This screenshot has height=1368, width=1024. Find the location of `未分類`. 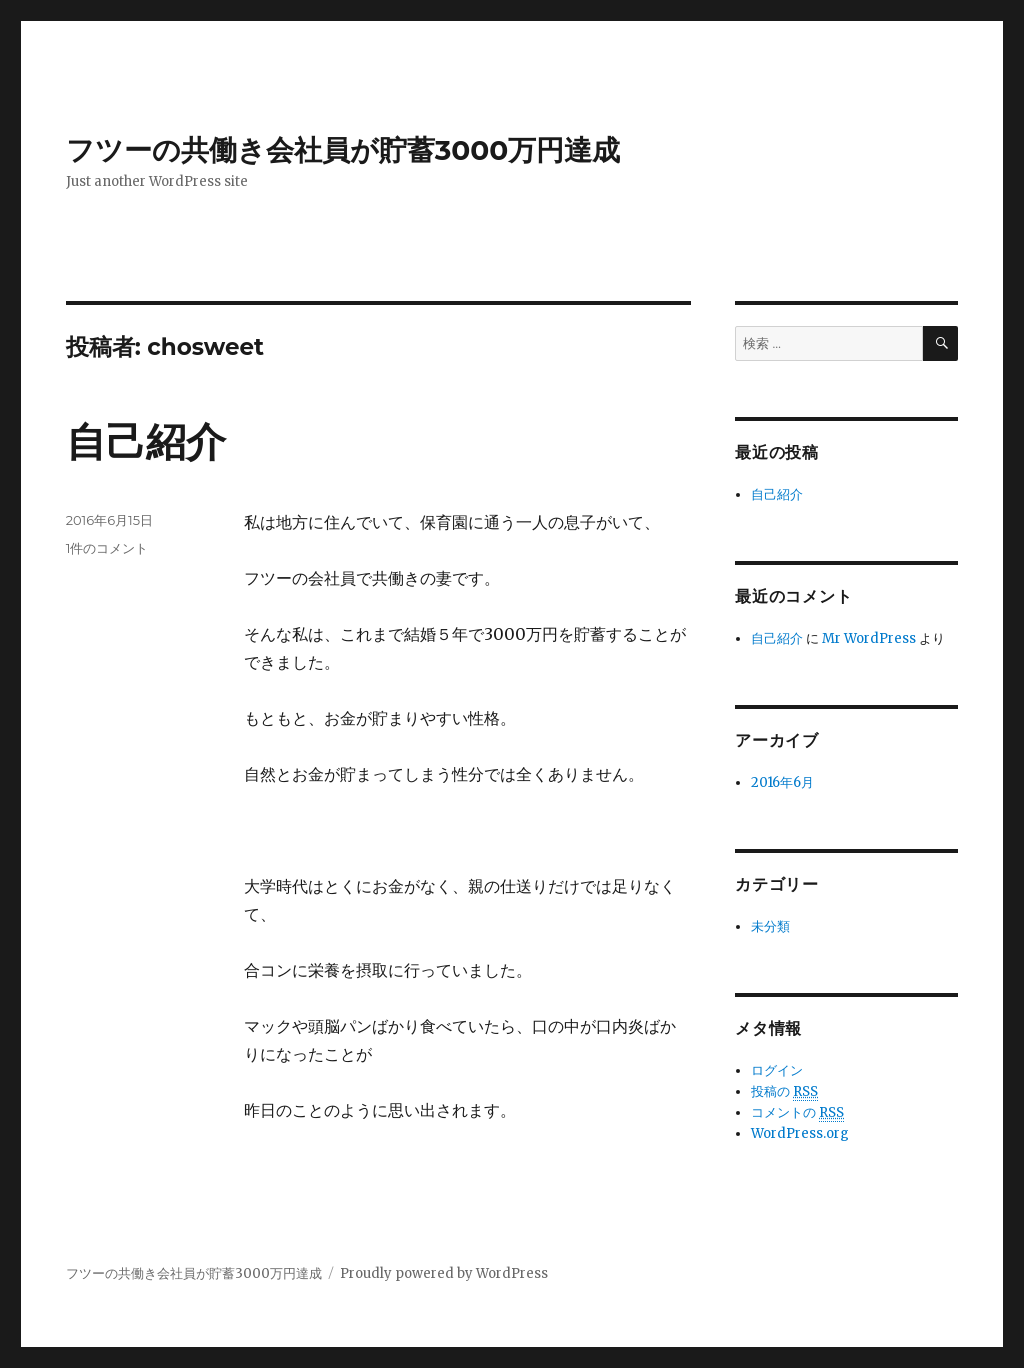

未分類 is located at coordinates (770, 926).